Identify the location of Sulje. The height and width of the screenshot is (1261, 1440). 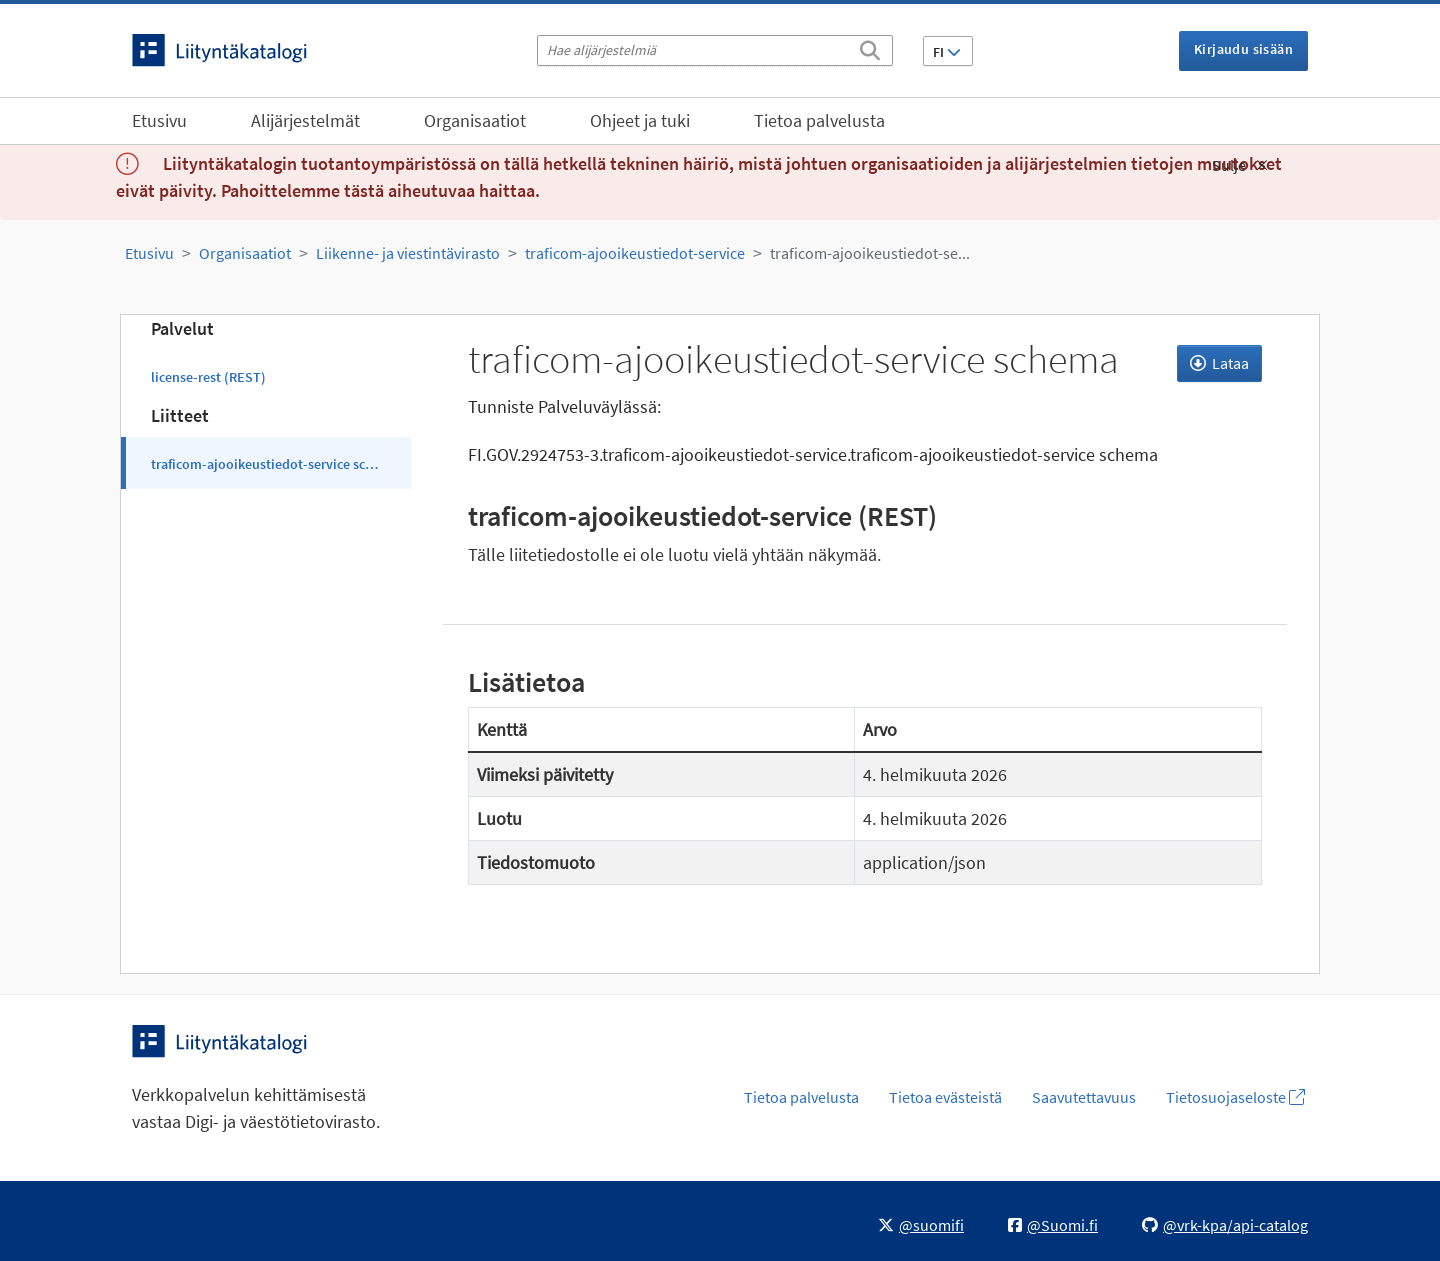
(1240, 165).